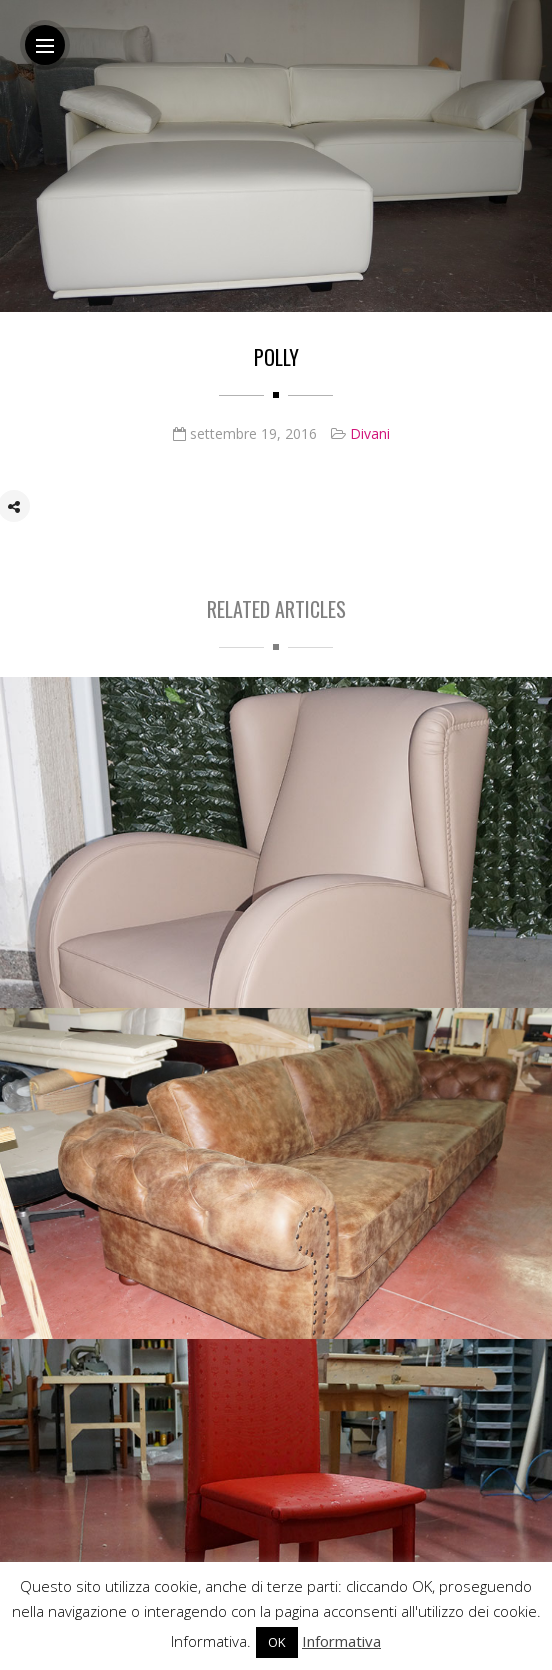 This screenshot has height=1670, width=552. I want to click on OK [button], so click(277, 1642).